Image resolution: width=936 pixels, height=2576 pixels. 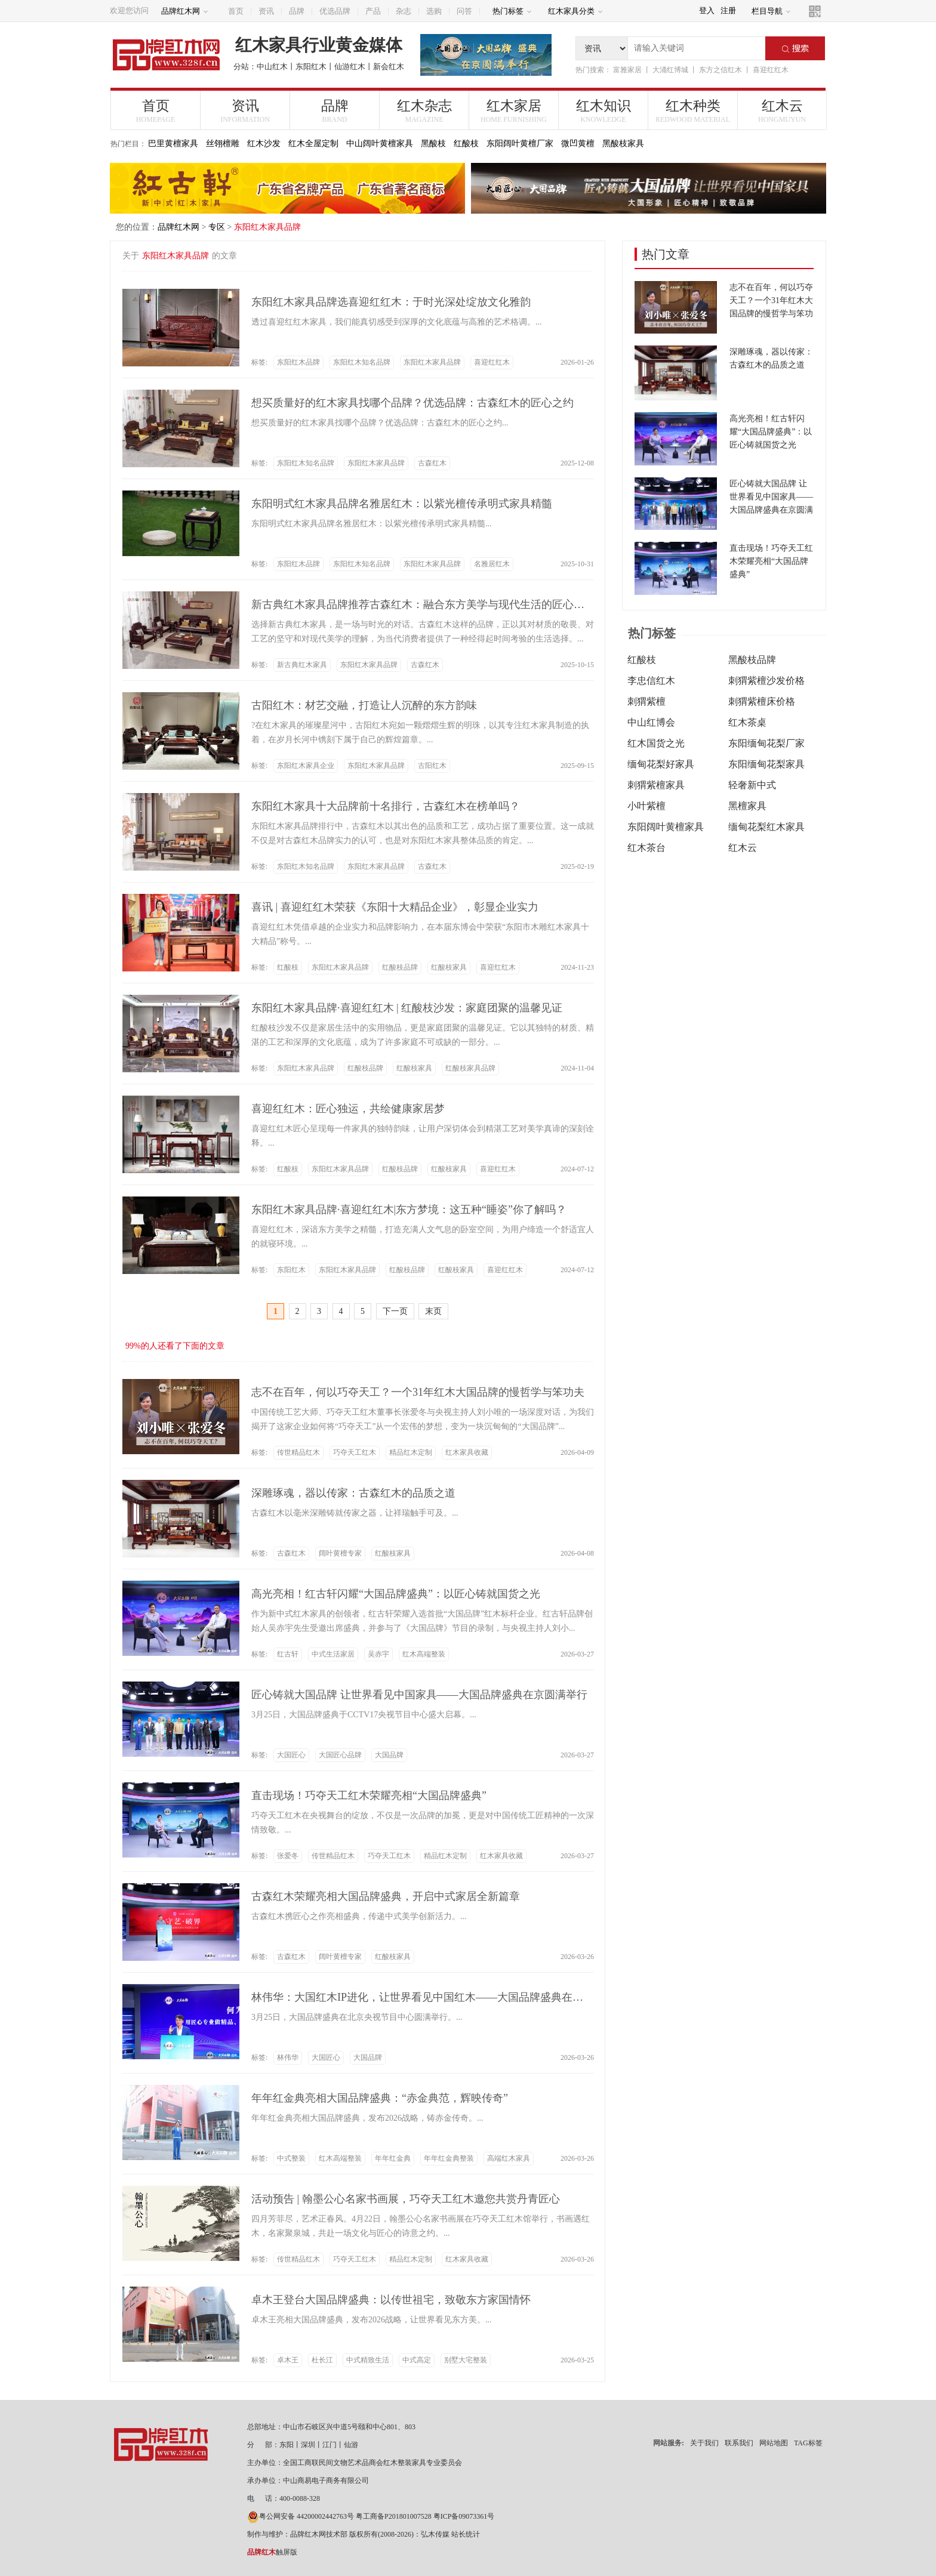 What do you see at coordinates (391, 302) in the screenshot?
I see `东阳红木家具品牌选喜迎红红木：于时光深处绽放文化雅韵` at bounding box center [391, 302].